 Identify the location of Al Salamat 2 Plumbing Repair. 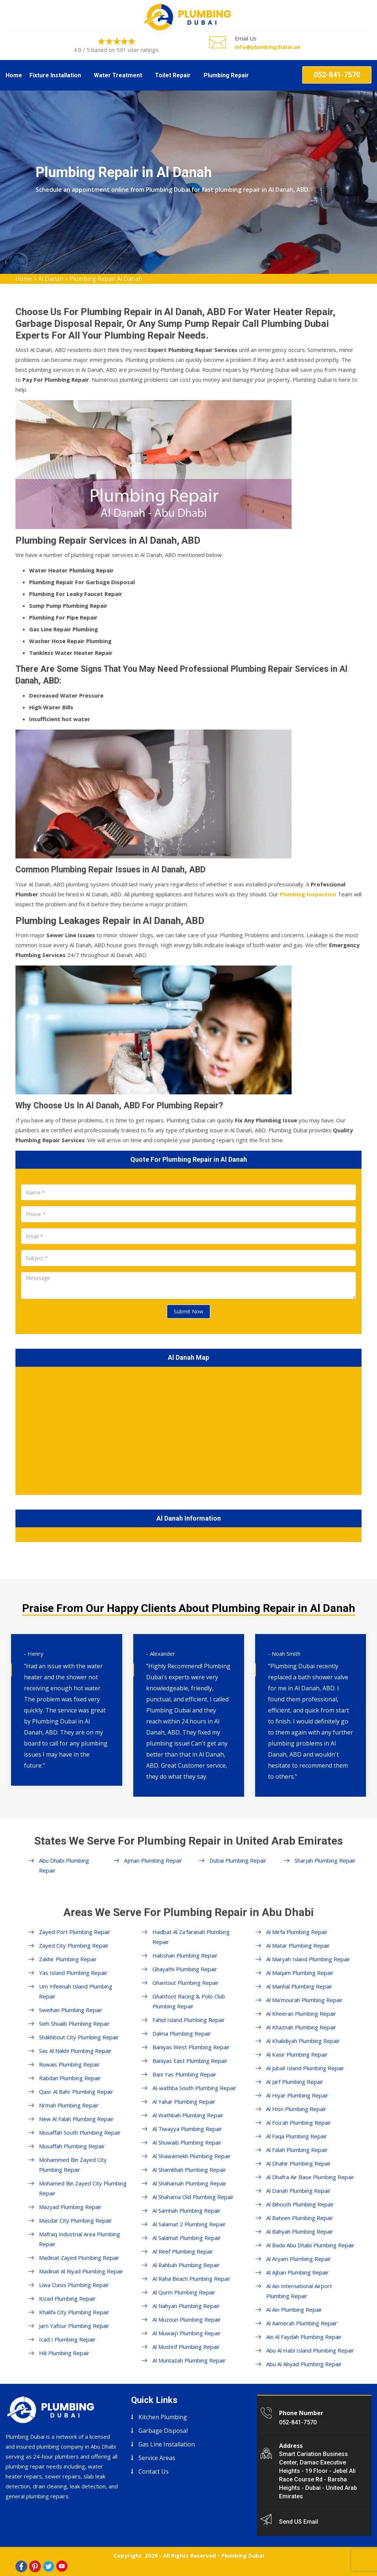
(189, 2224).